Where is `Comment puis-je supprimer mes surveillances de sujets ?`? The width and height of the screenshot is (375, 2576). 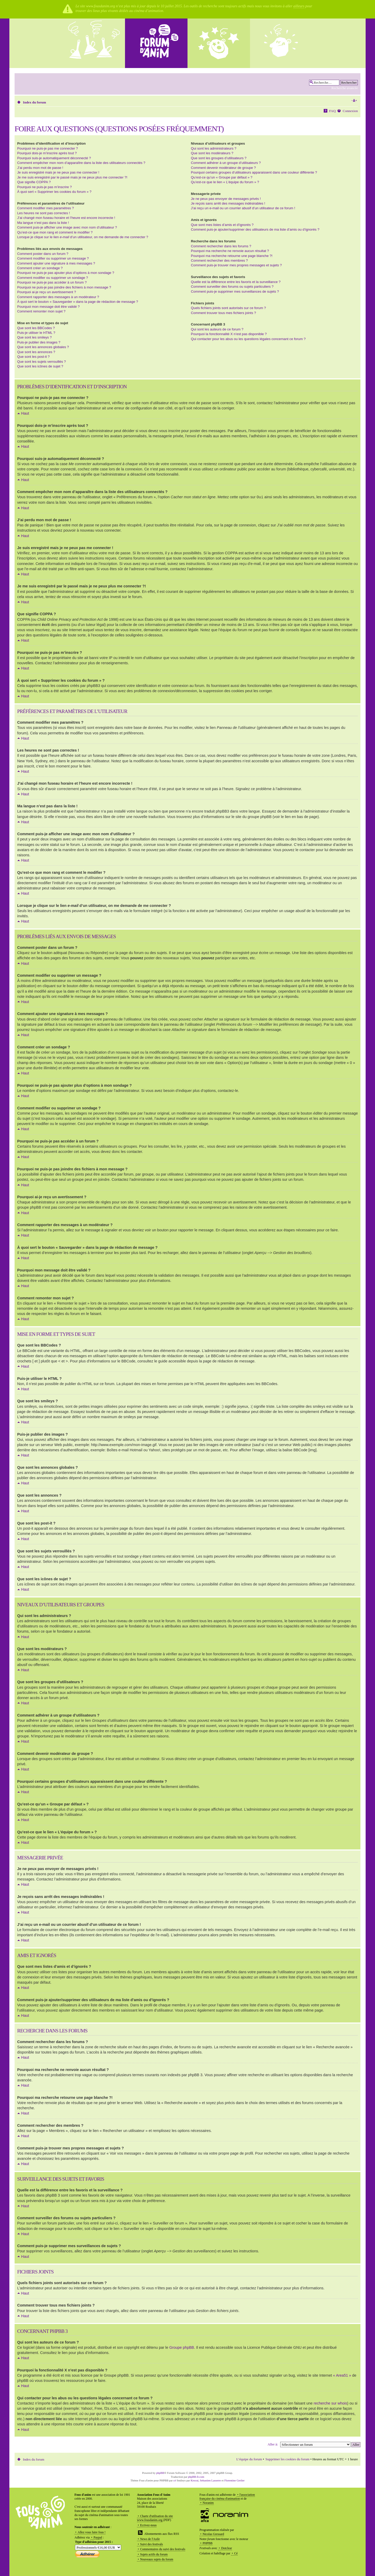 Comment puis-je supprimer mes surveillances de sujets ? is located at coordinates (235, 291).